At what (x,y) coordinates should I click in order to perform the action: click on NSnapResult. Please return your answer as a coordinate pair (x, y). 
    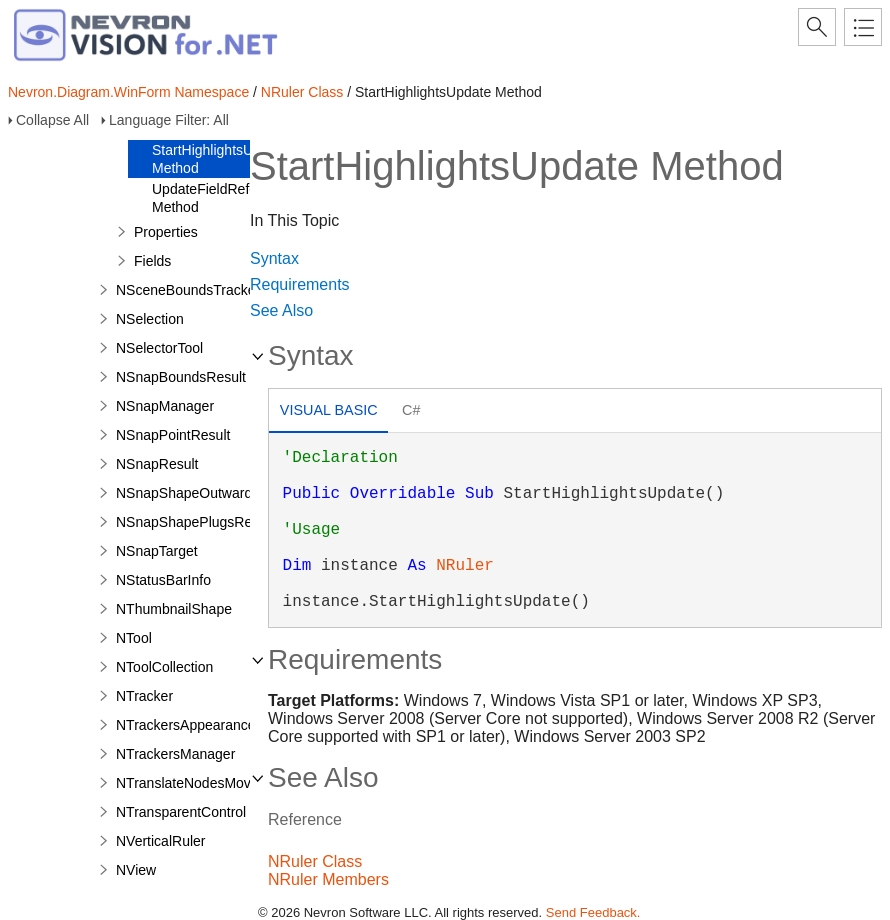
    Looking at the image, I should click on (157, 464).